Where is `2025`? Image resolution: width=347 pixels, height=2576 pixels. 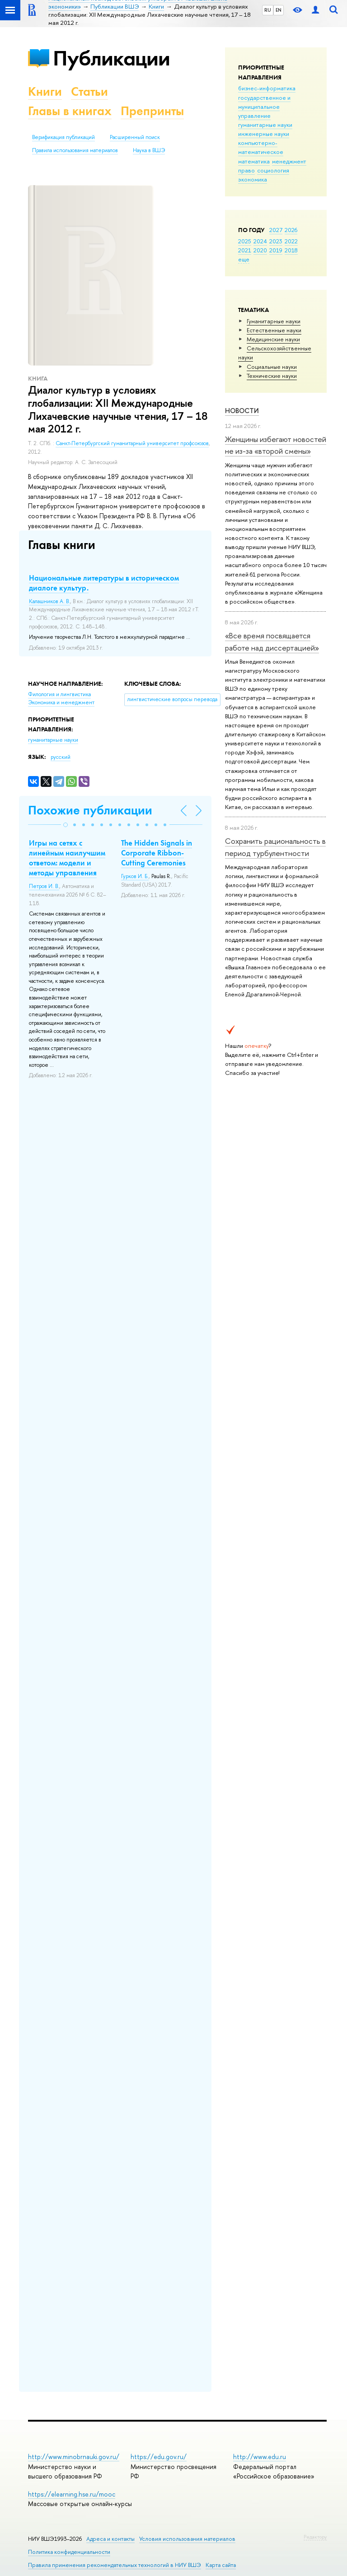
2025 is located at coordinates (244, 241).